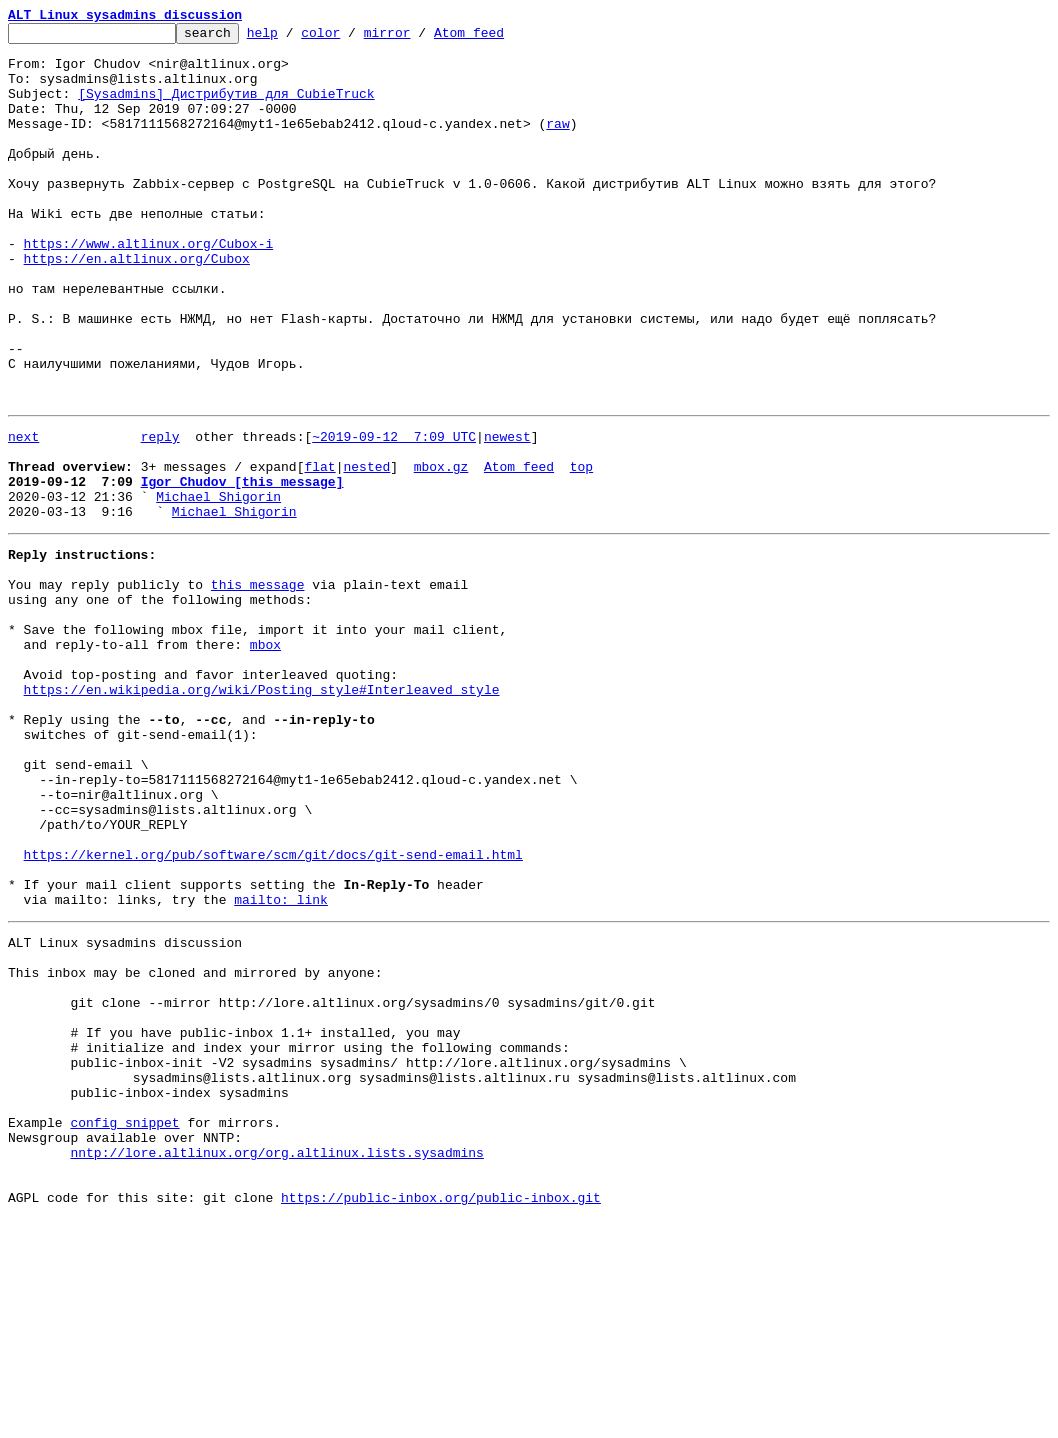 The width and height of the screenshot is (1058, 1438). What do you see at coordinates (242, 568) in the screenshot?
I see `Igor Chudov [this message]` at bounding box center [242, 568].